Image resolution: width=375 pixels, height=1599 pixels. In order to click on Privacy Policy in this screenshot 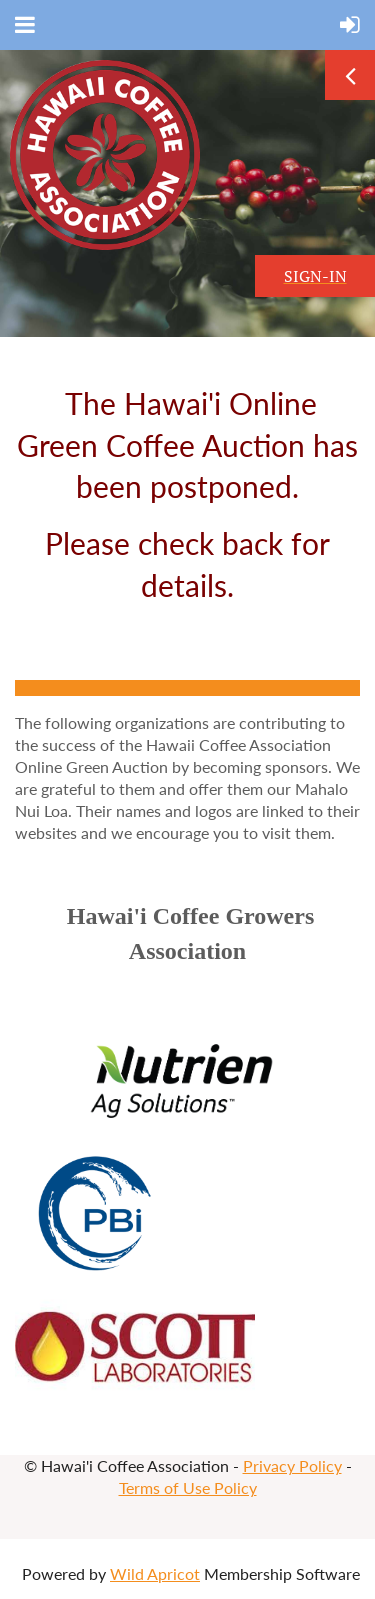, I will do `click(292, 1465)`.